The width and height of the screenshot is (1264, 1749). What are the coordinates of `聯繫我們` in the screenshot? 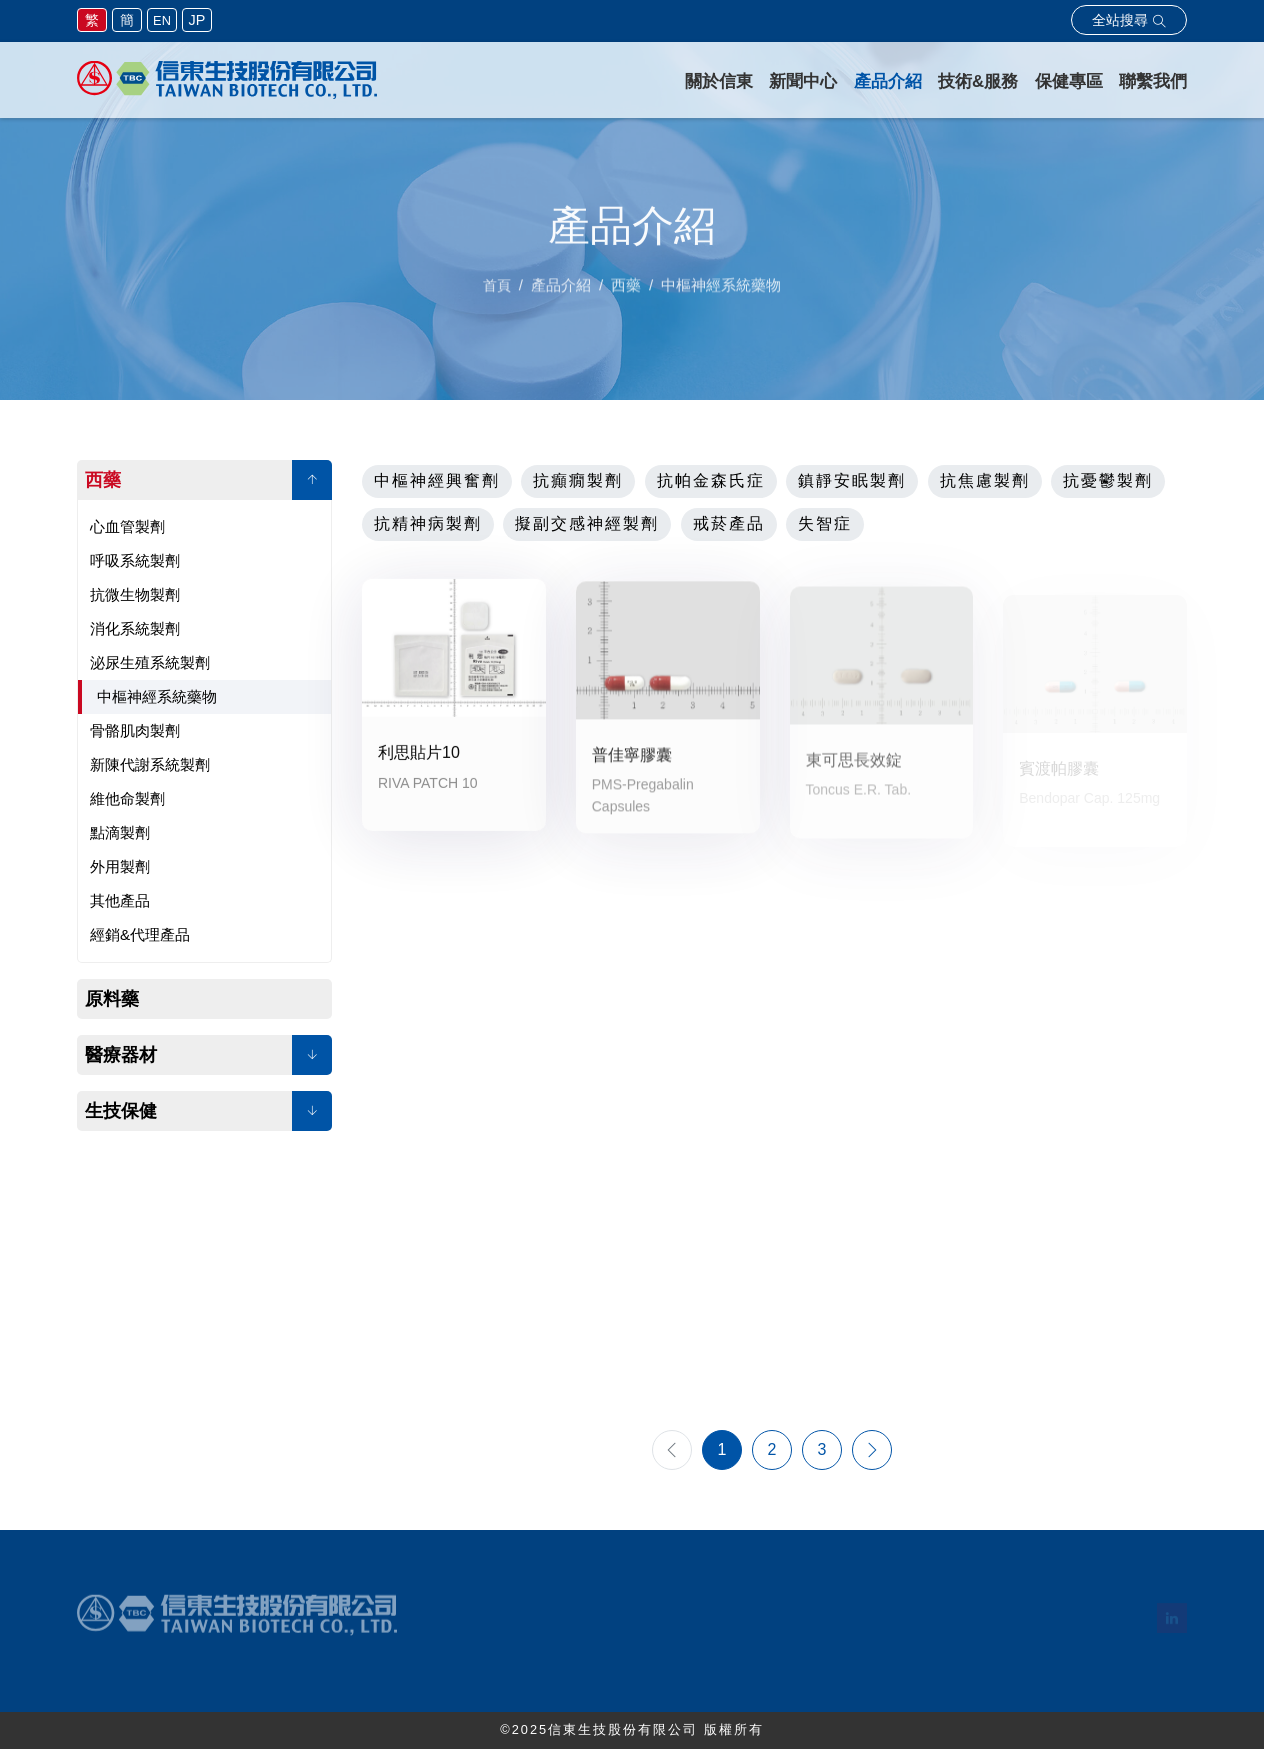 It's located at (1153, 81).